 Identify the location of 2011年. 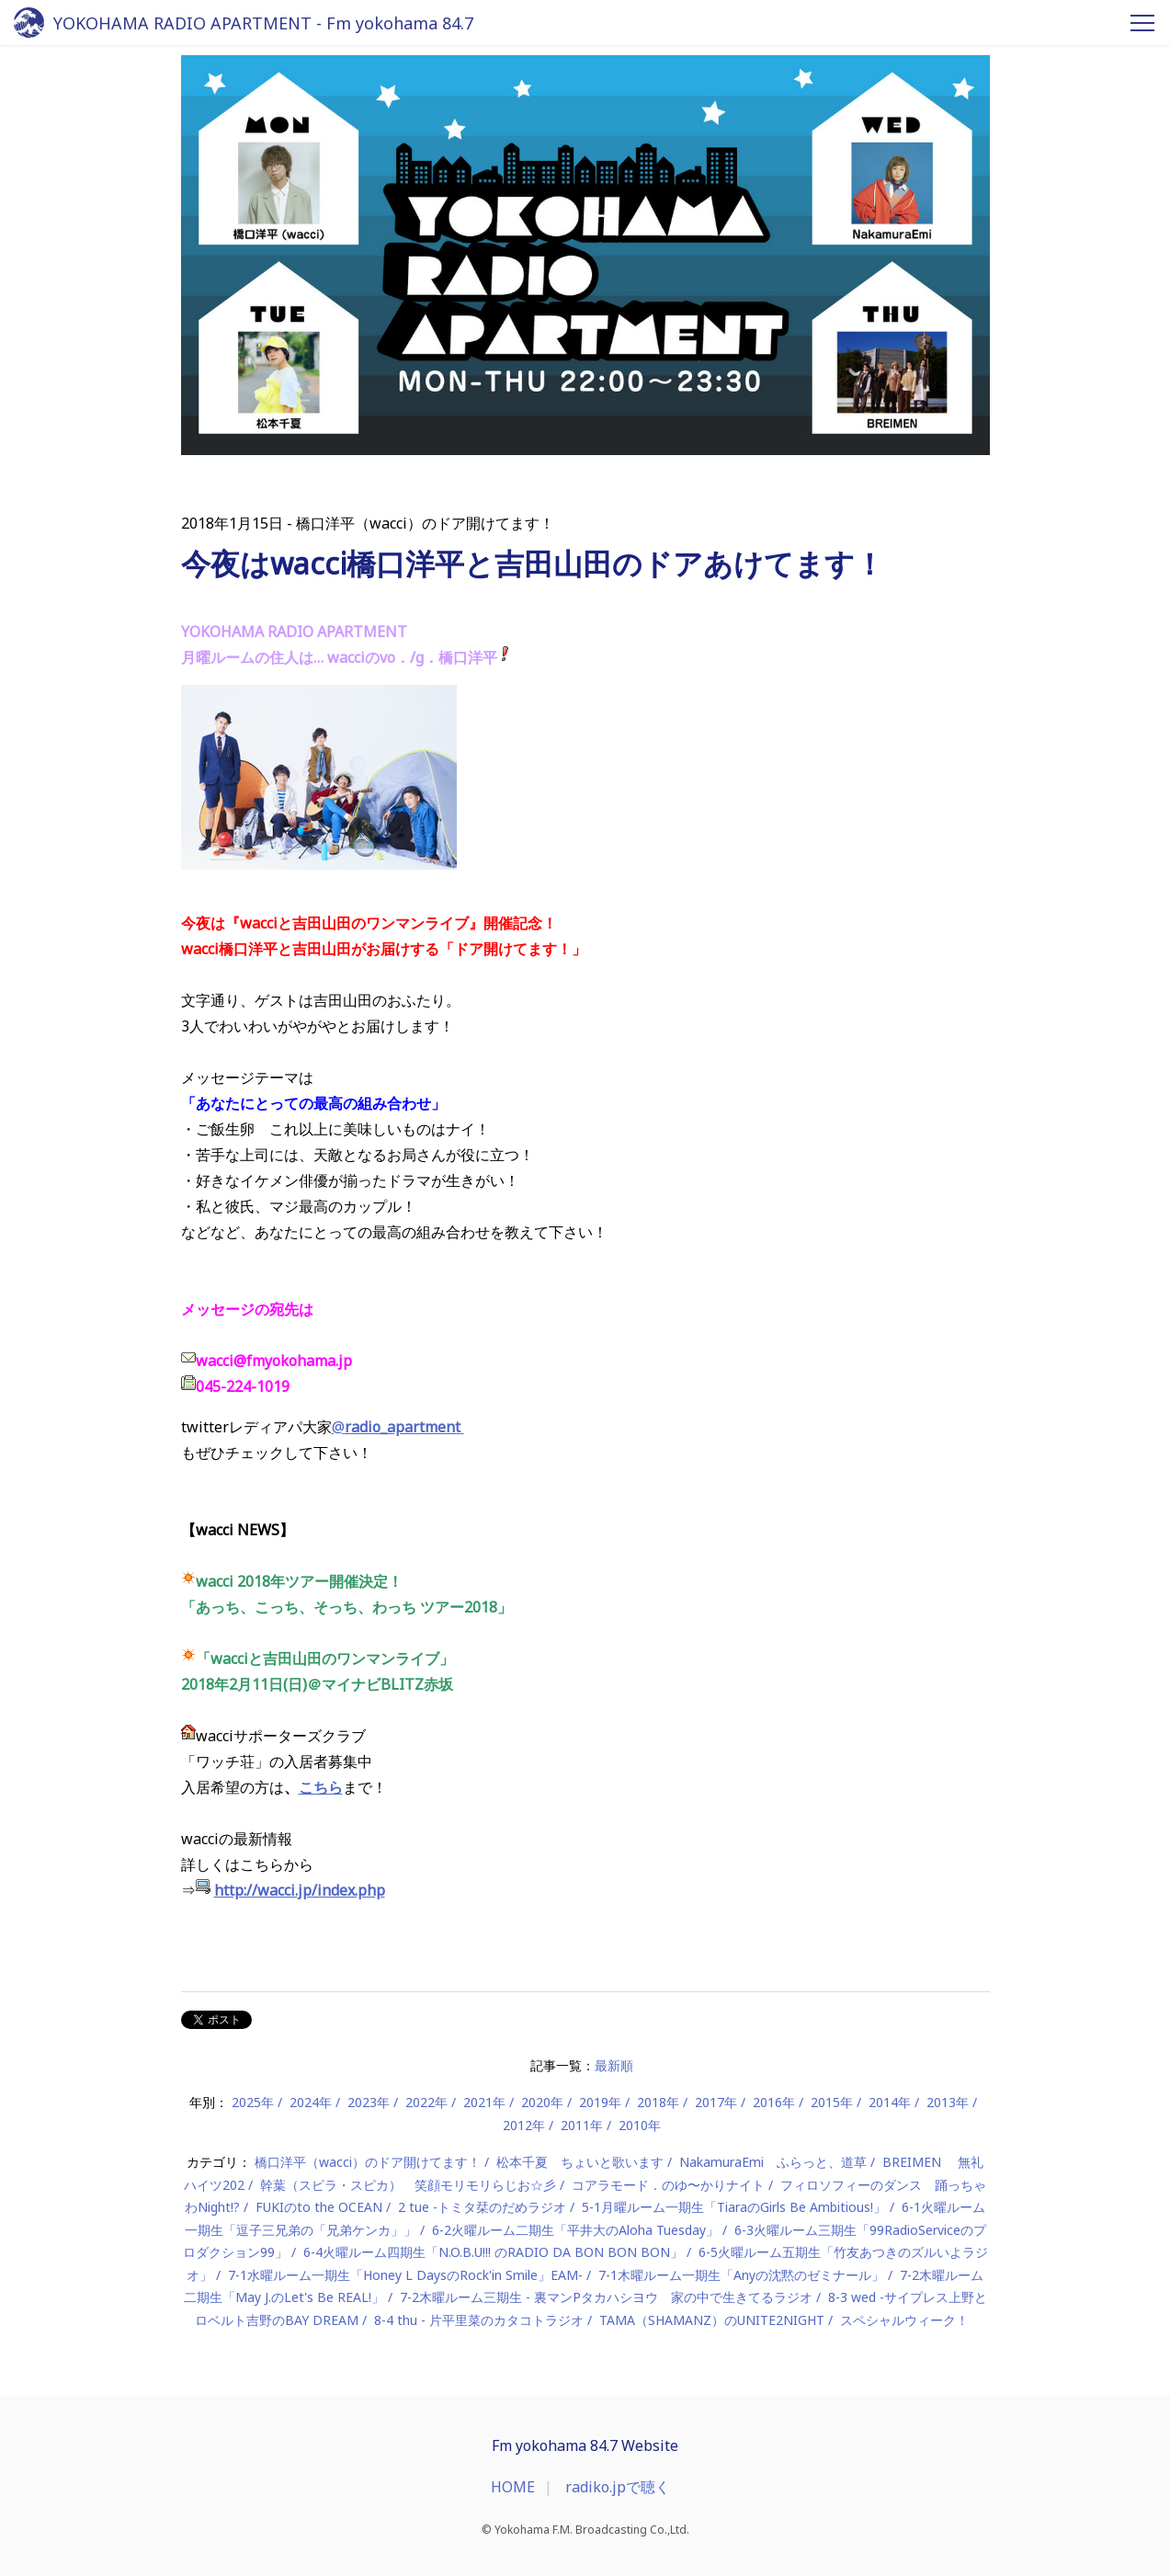
(582, 2125).